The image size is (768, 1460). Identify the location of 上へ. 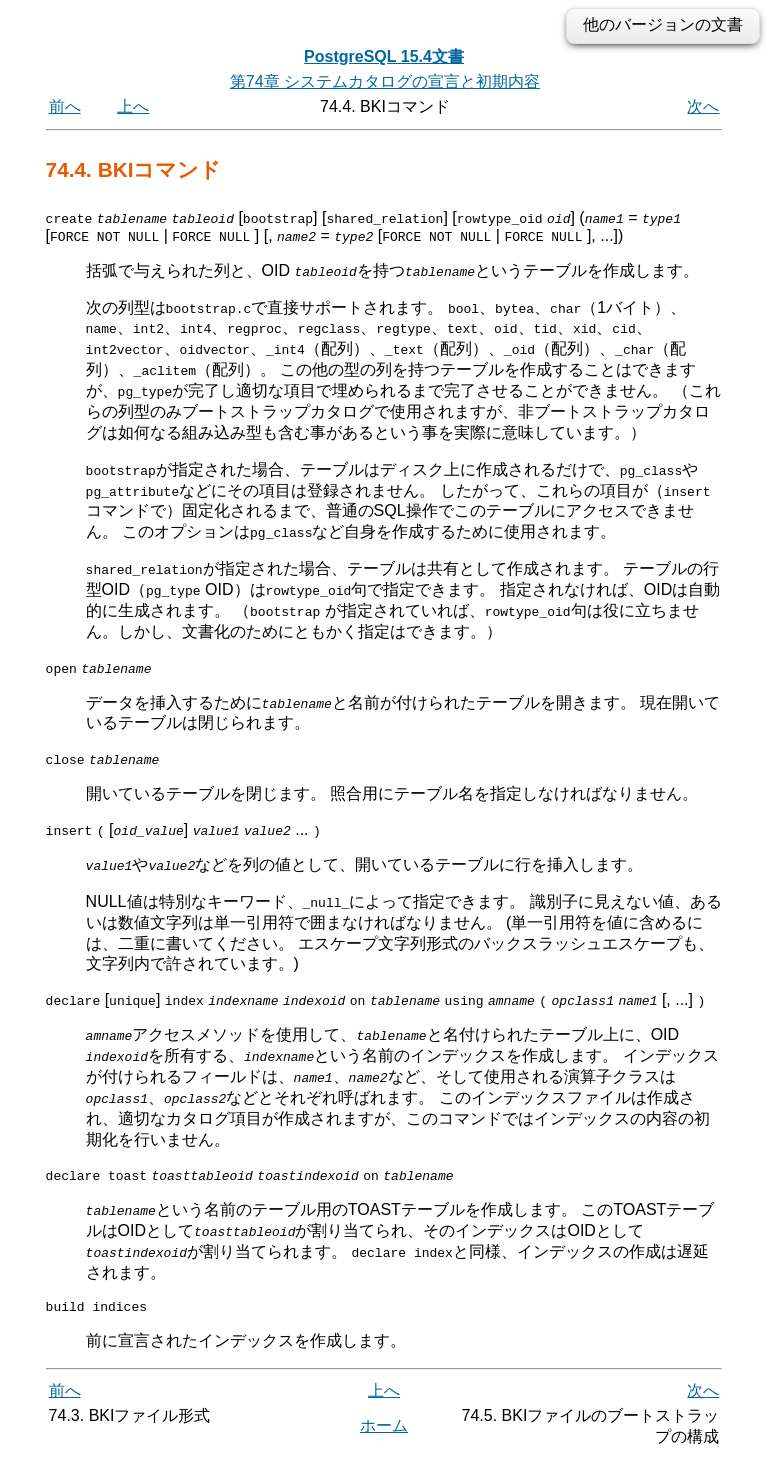
(133, 106).